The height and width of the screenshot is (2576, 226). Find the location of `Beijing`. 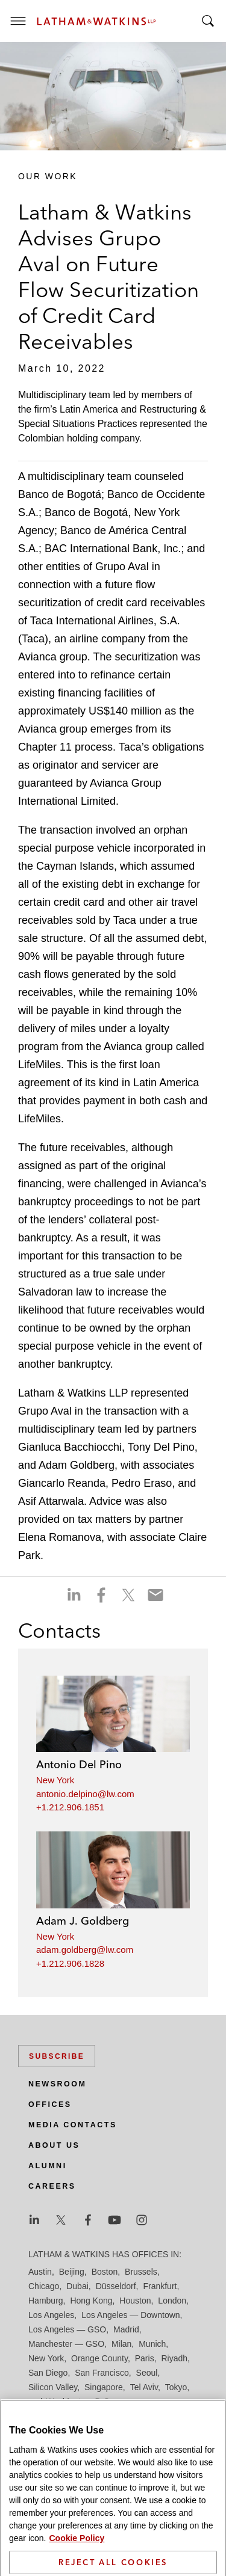

Beijing is located at coordinates (71, 2271).